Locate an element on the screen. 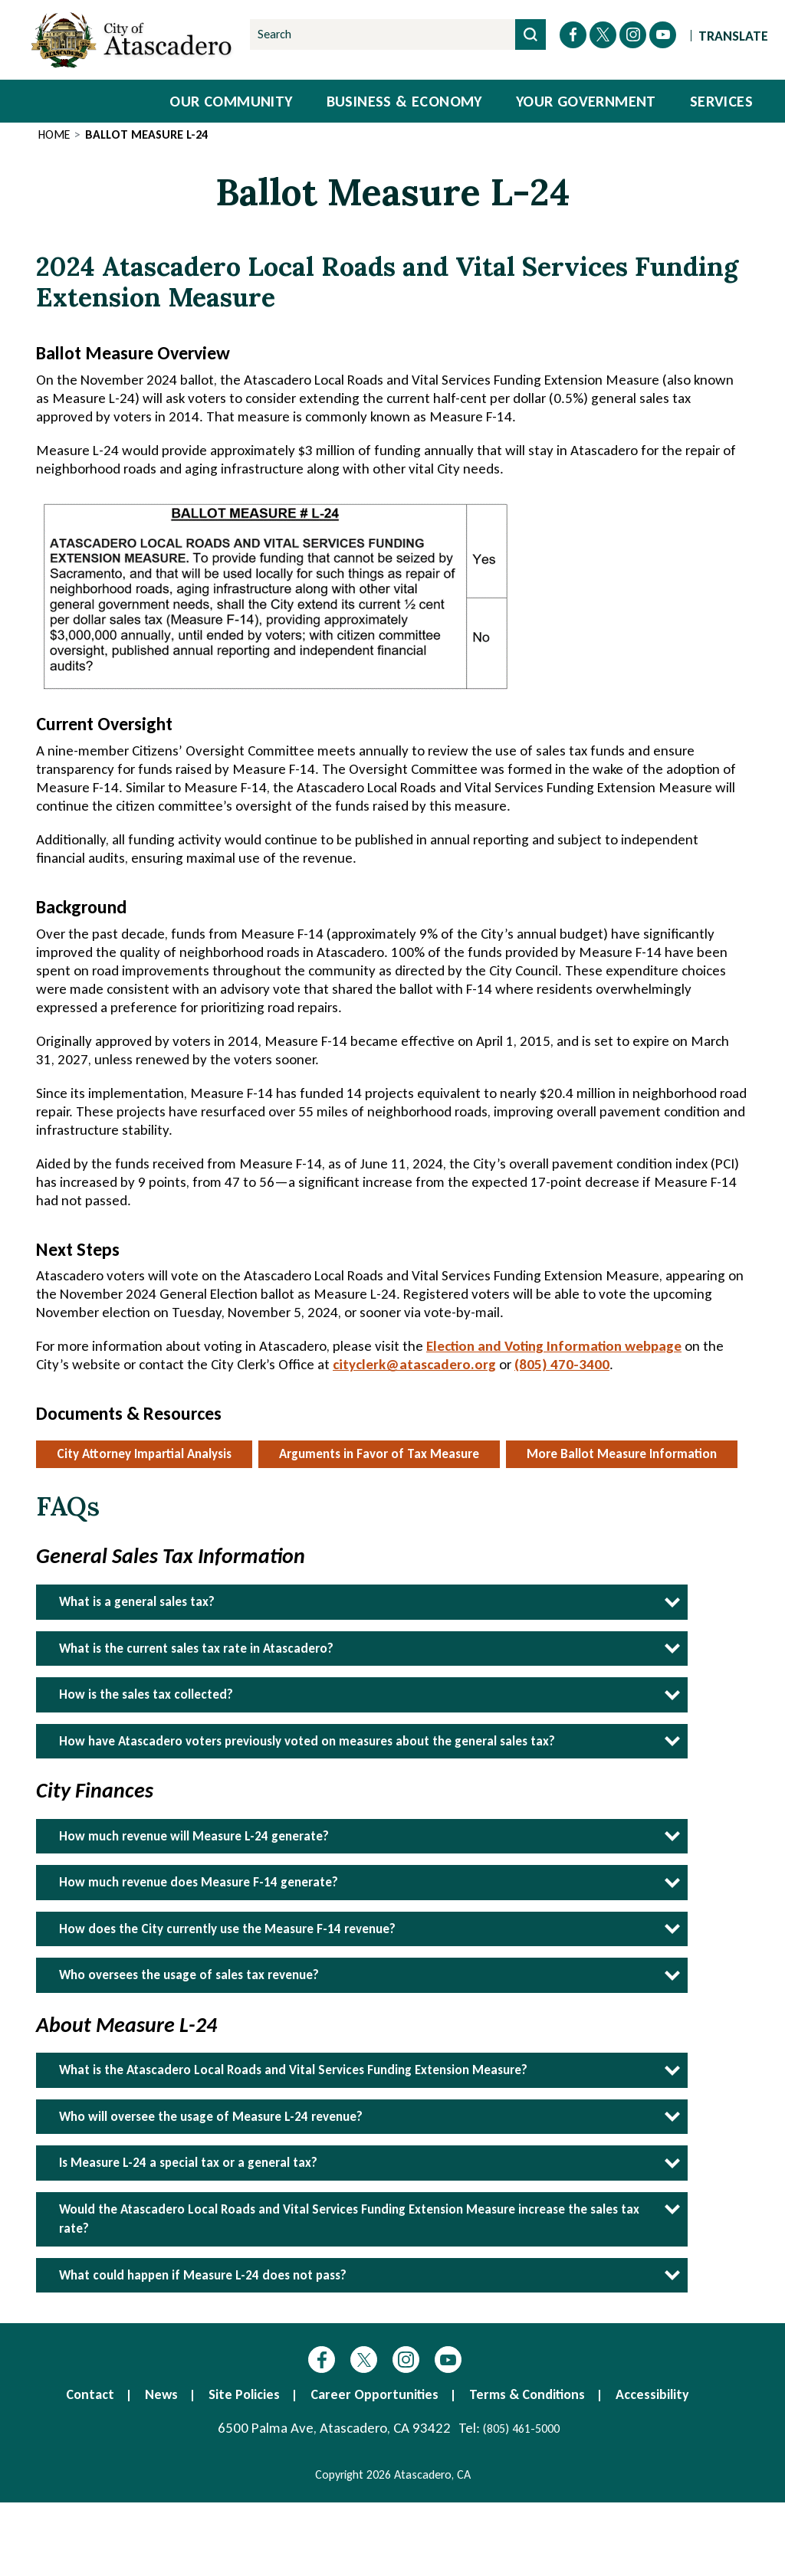  Our Community is located at coordinates (230, 101).